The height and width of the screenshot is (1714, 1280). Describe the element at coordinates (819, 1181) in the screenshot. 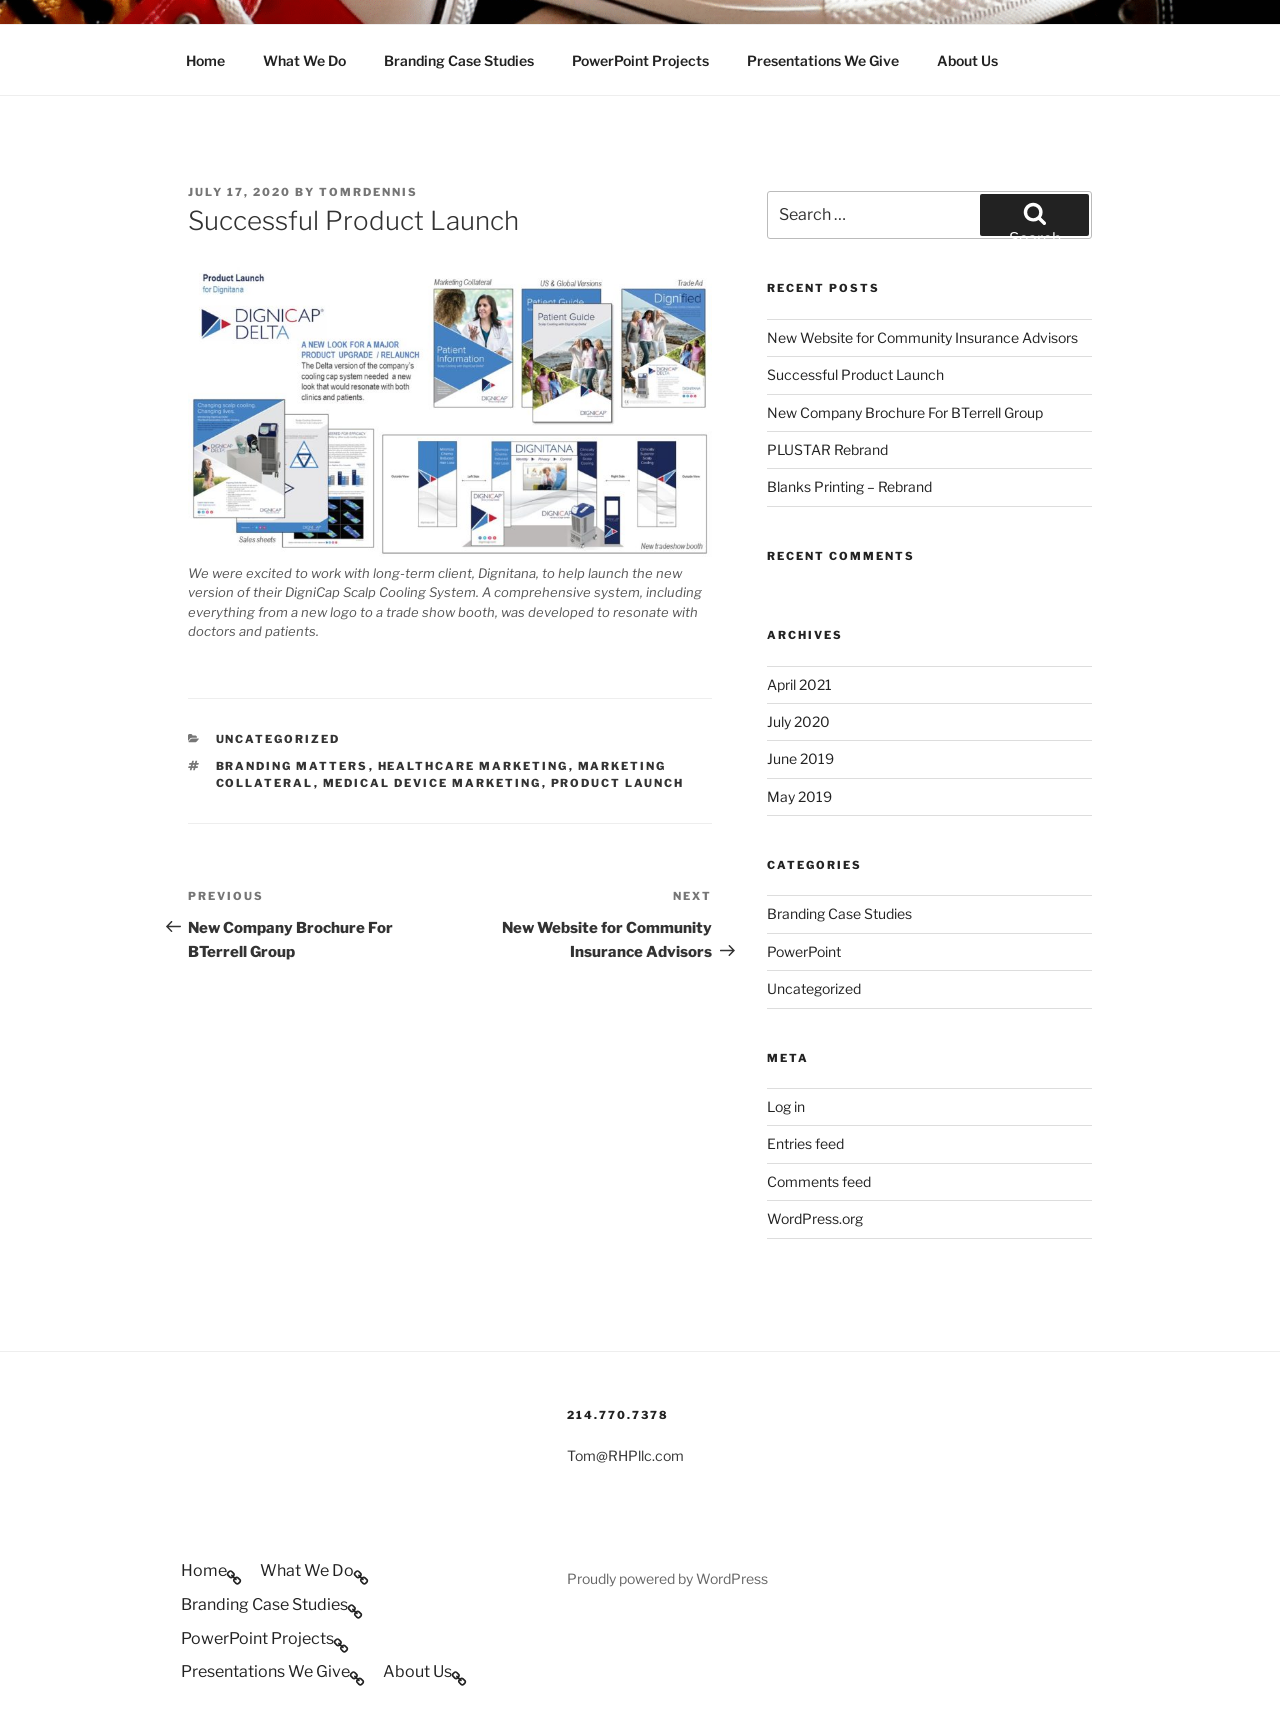

I see `Comments feed` at that location.